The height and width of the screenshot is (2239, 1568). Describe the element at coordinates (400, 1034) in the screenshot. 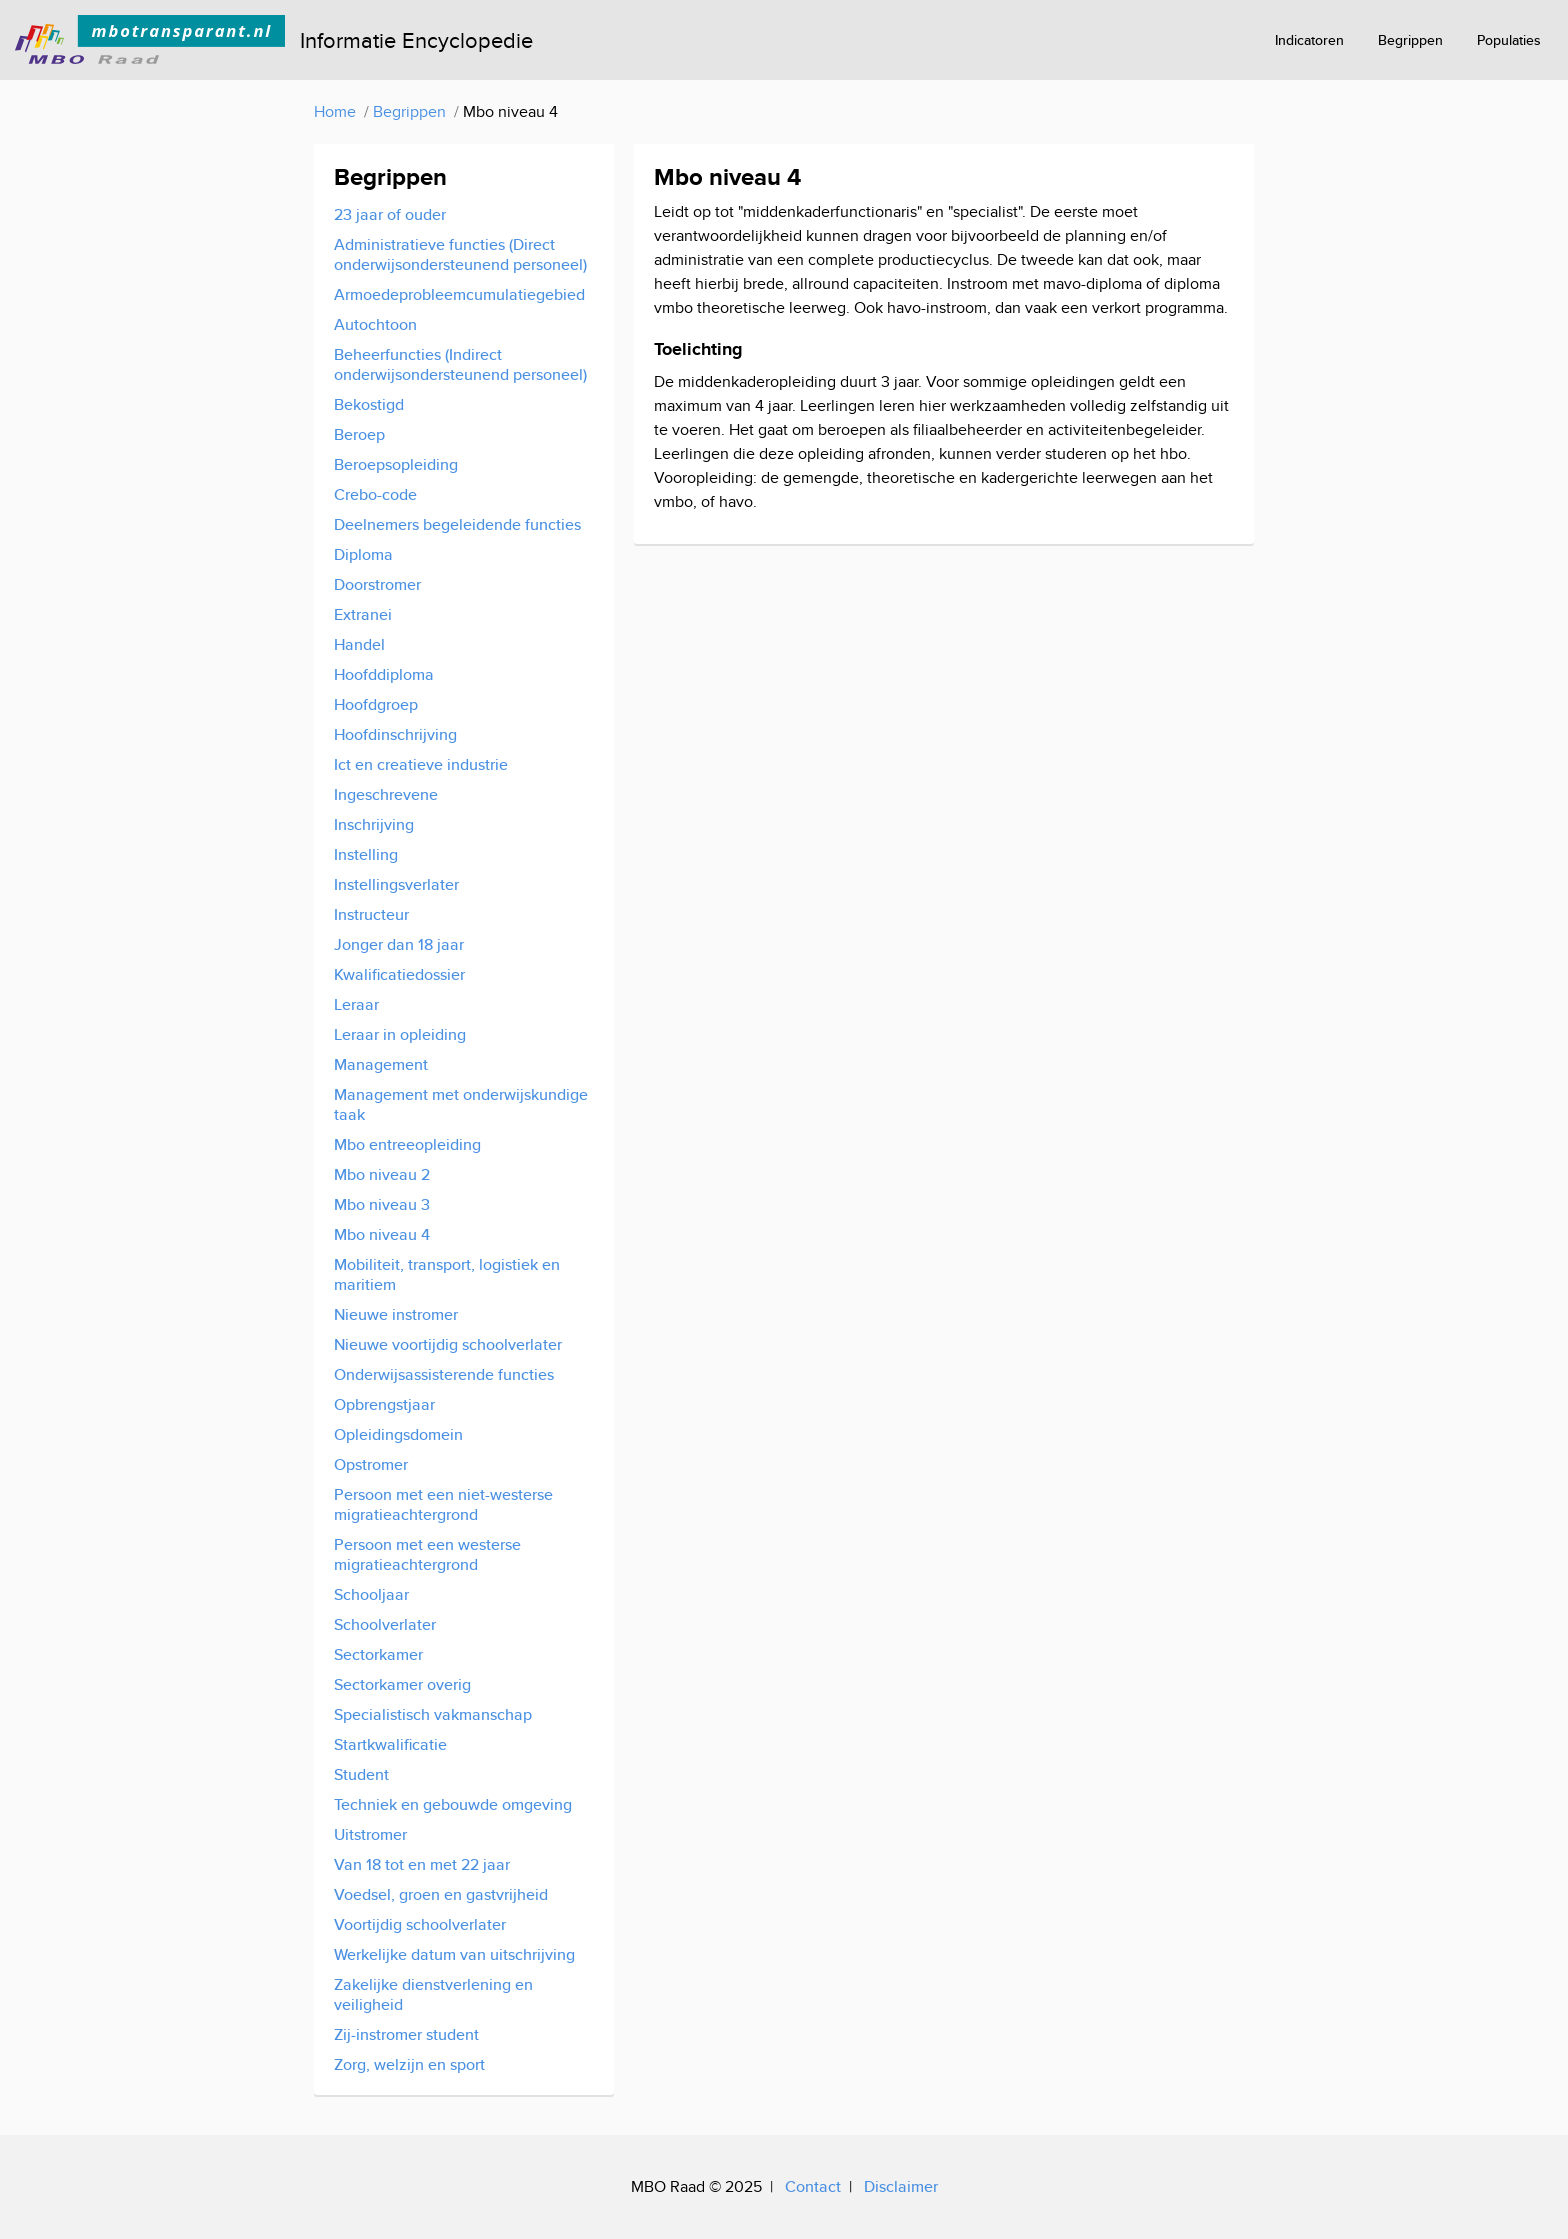

I see `Leraar in opleiding` at that location.